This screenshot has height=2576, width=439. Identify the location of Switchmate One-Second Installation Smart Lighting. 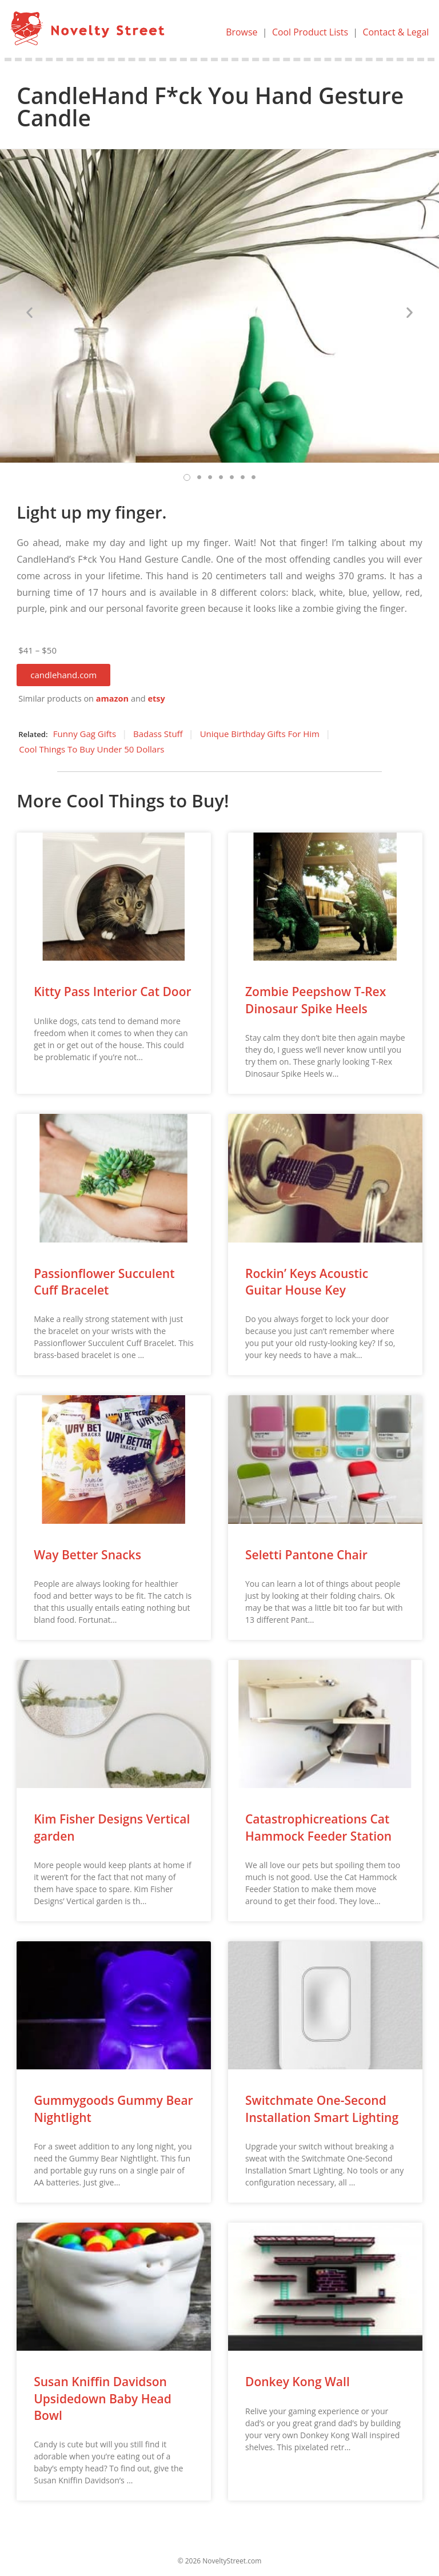
(321, 2108).